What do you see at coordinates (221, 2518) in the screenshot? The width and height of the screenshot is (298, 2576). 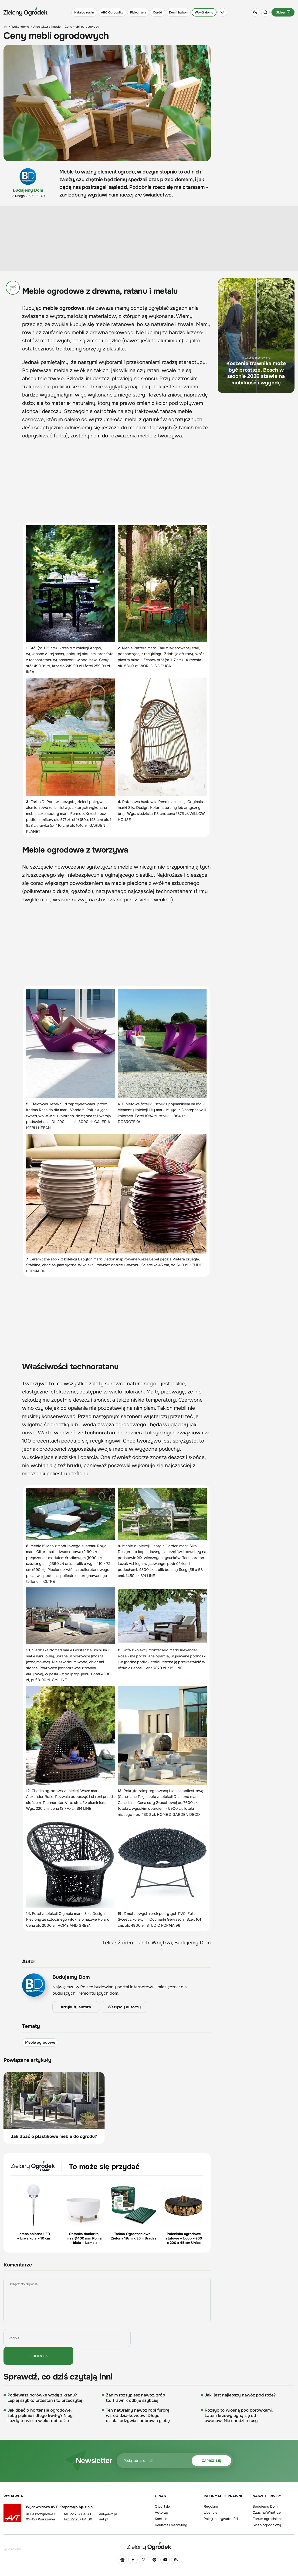 I see `Polityka prywatności` at bounding box center [221, 2518].